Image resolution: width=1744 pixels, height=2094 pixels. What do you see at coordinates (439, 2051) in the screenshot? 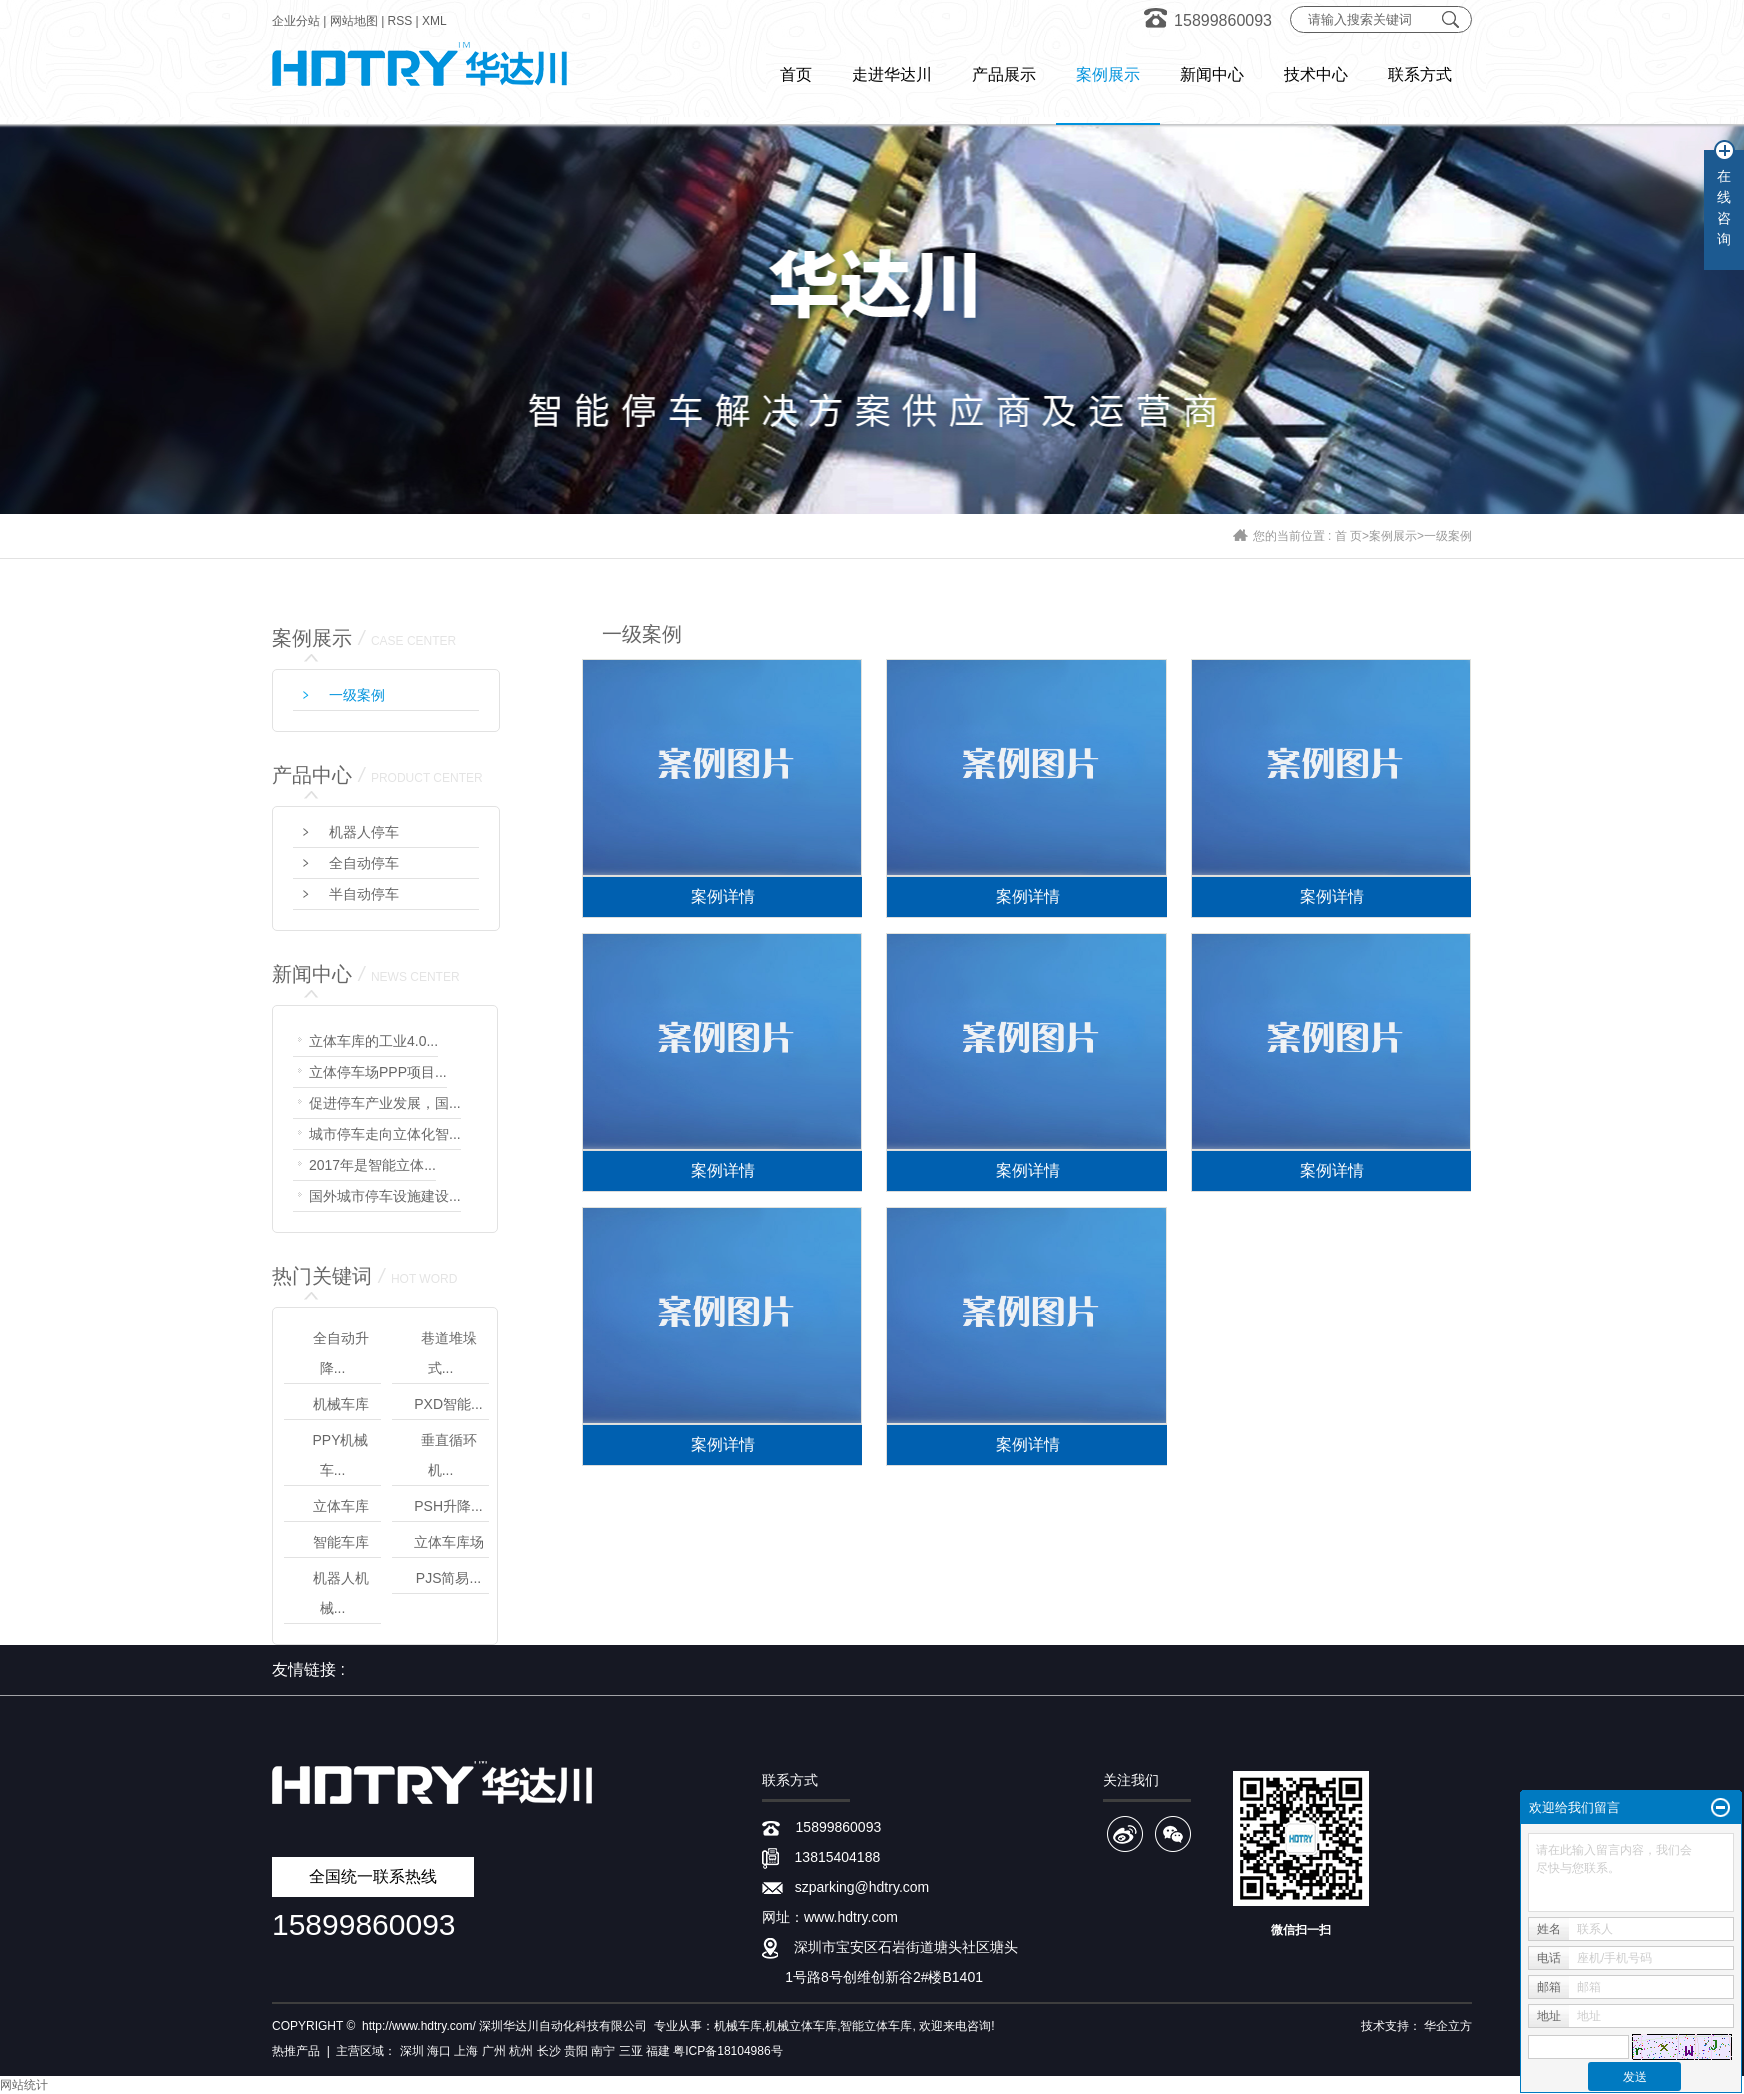
I see `海口` at bounding box center [439, 2051].